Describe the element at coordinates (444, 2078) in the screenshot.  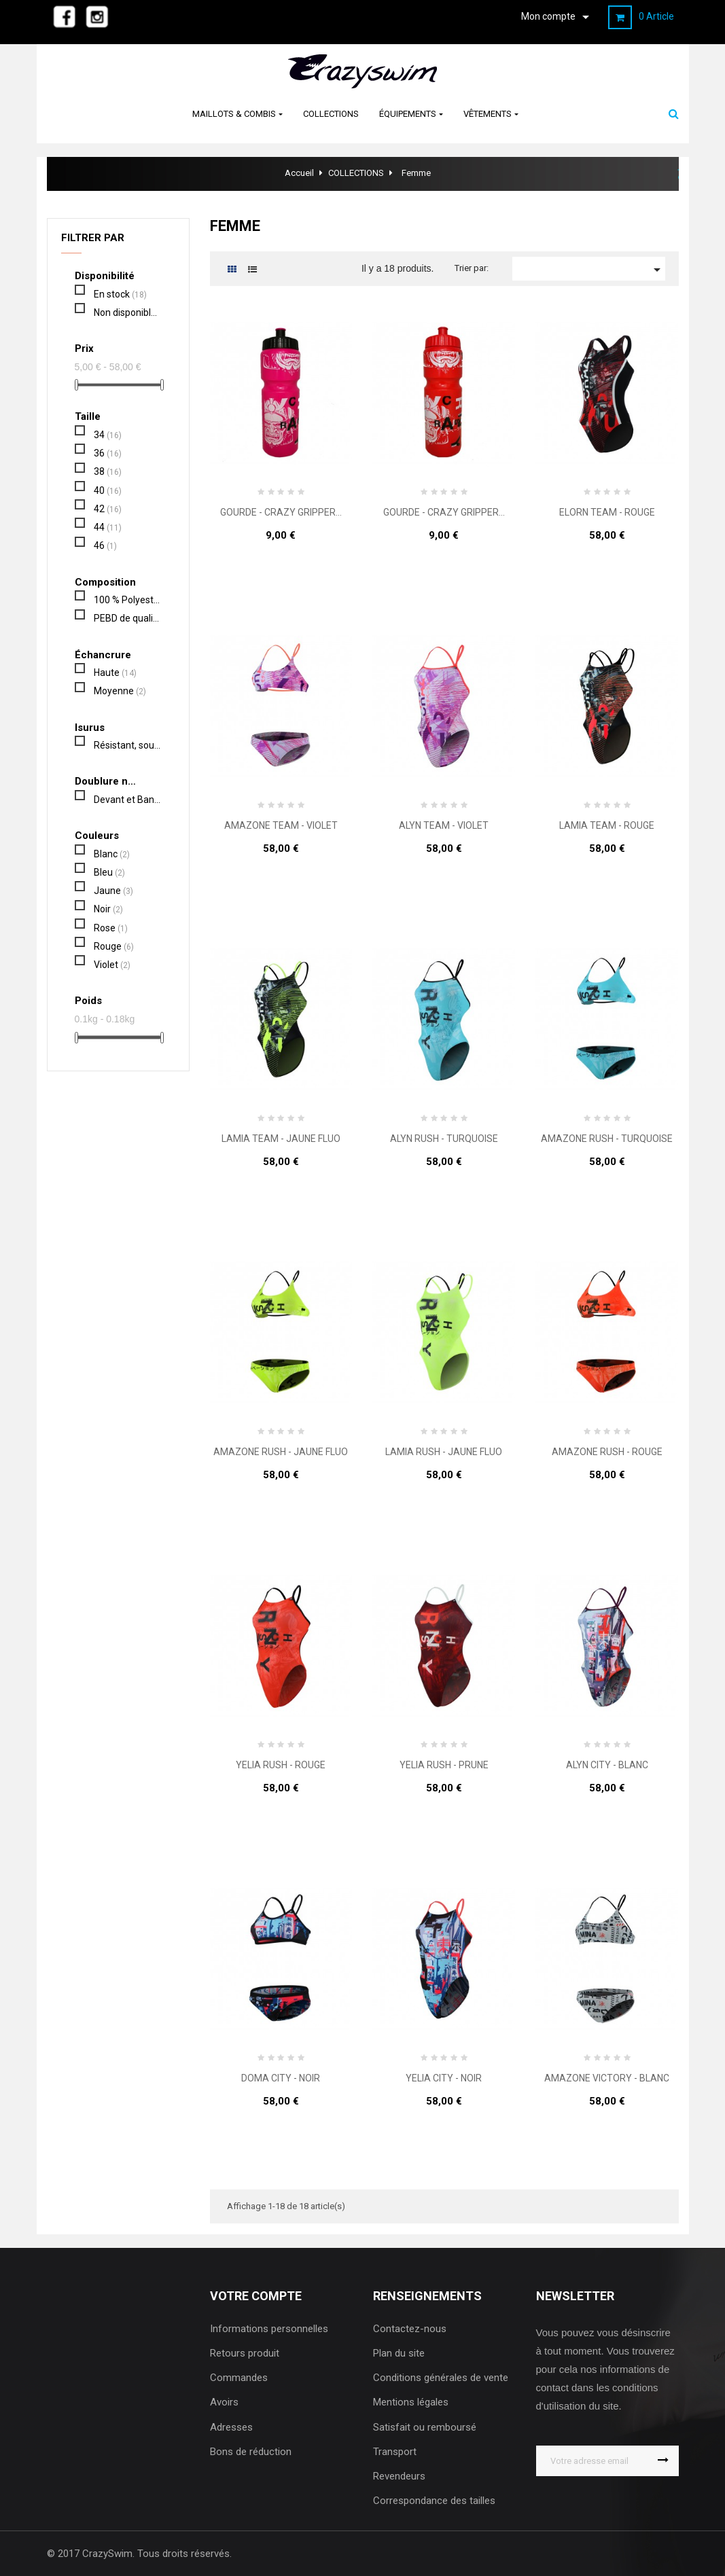
I see `YELIA CITY - NOIR` at that location.